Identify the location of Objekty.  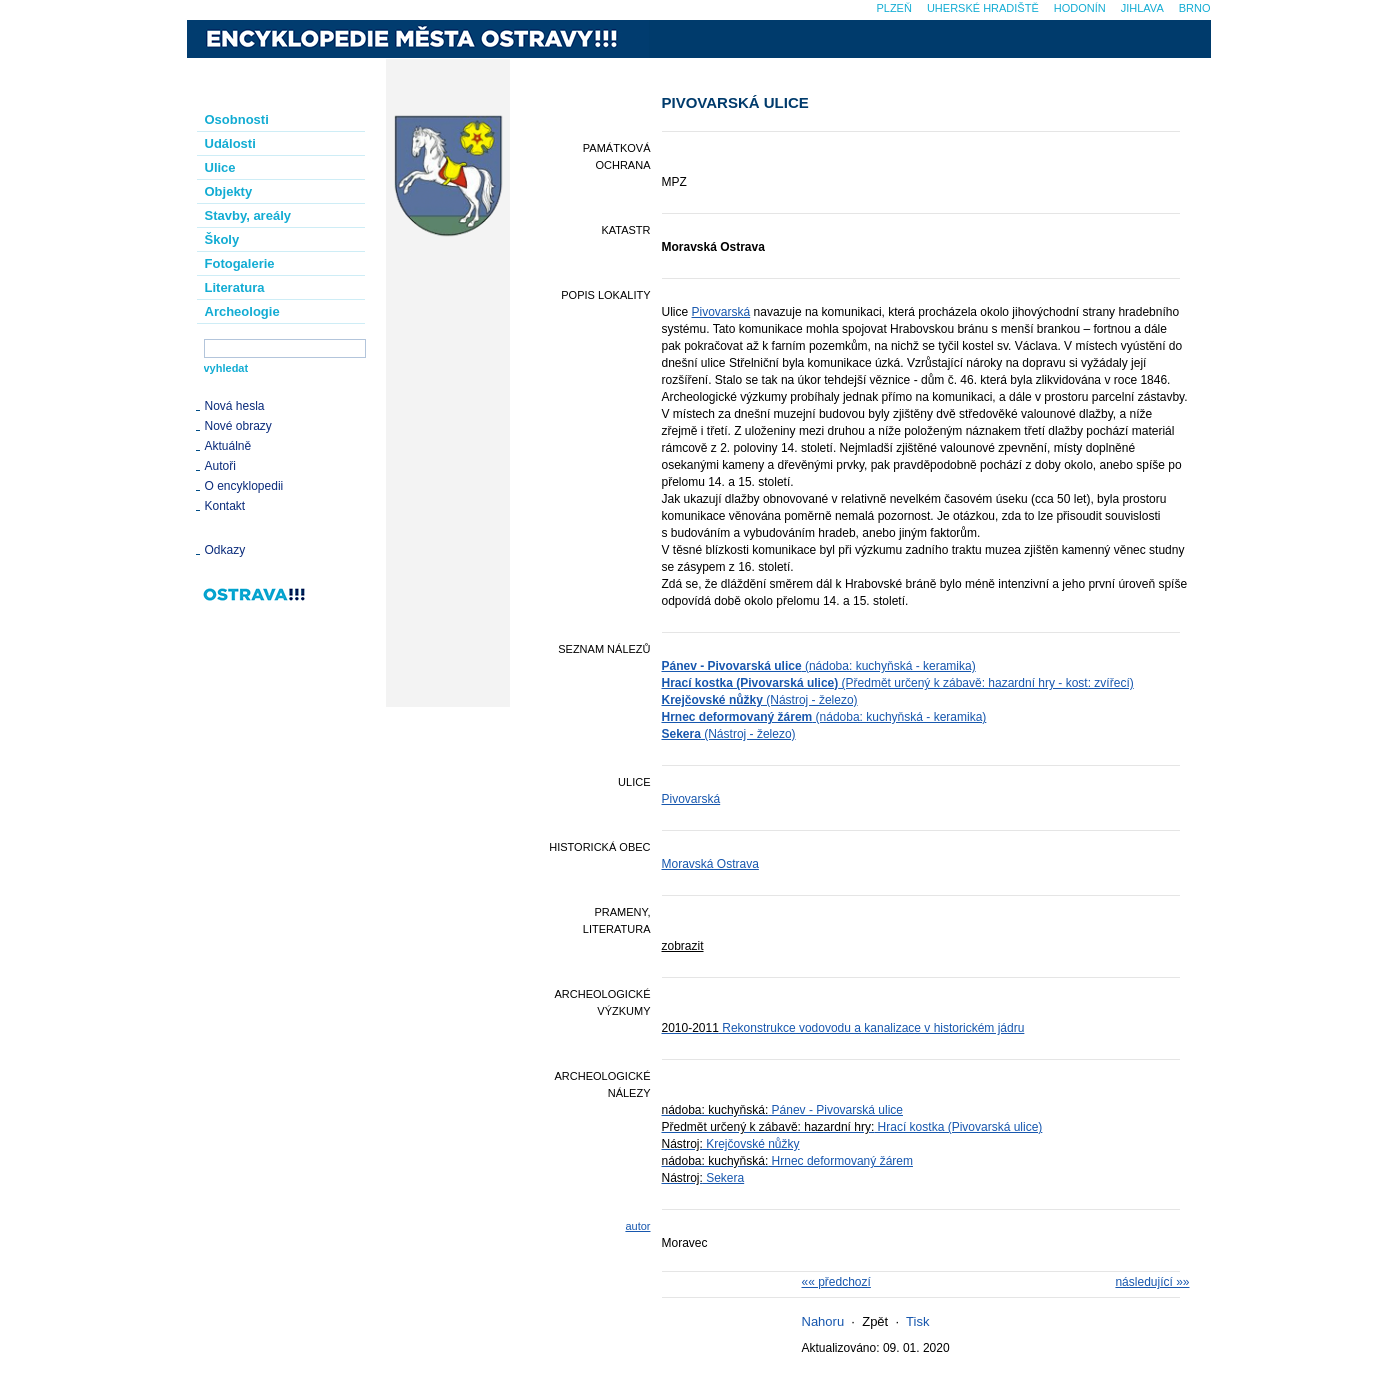
(229, 191).